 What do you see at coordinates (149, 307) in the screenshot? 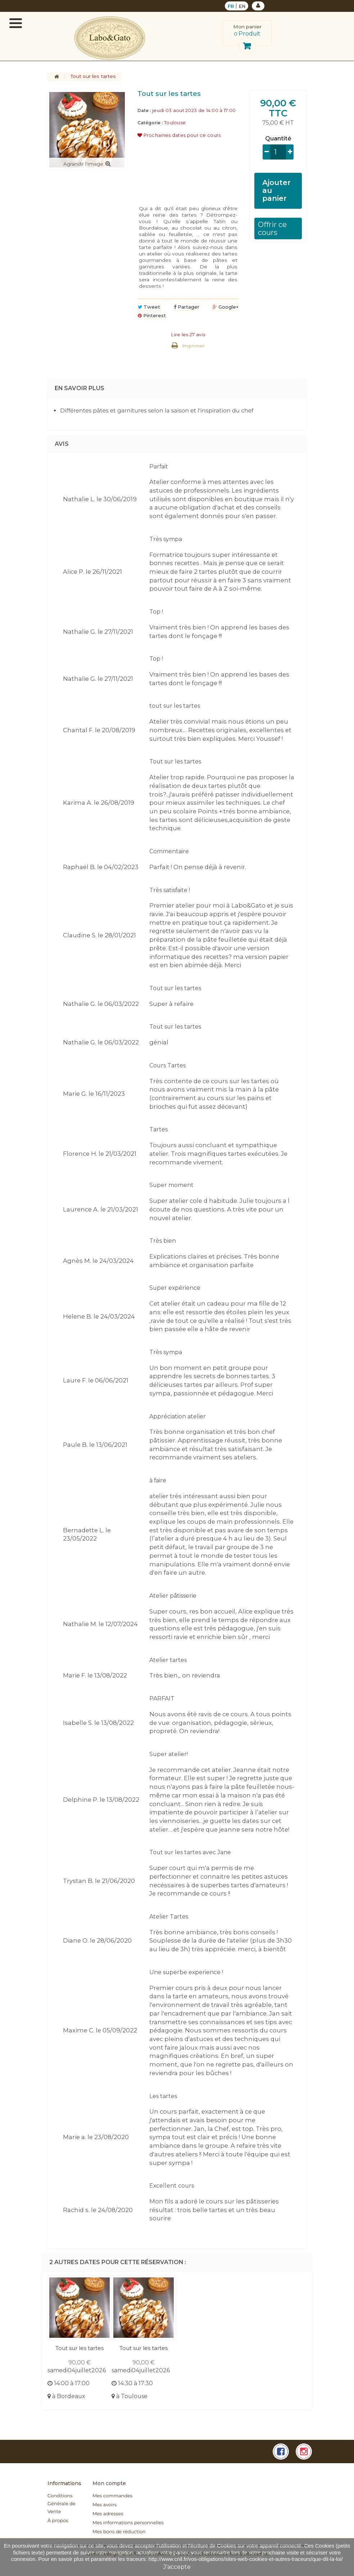
I see `Tweet` at bounding box center [149, 307].